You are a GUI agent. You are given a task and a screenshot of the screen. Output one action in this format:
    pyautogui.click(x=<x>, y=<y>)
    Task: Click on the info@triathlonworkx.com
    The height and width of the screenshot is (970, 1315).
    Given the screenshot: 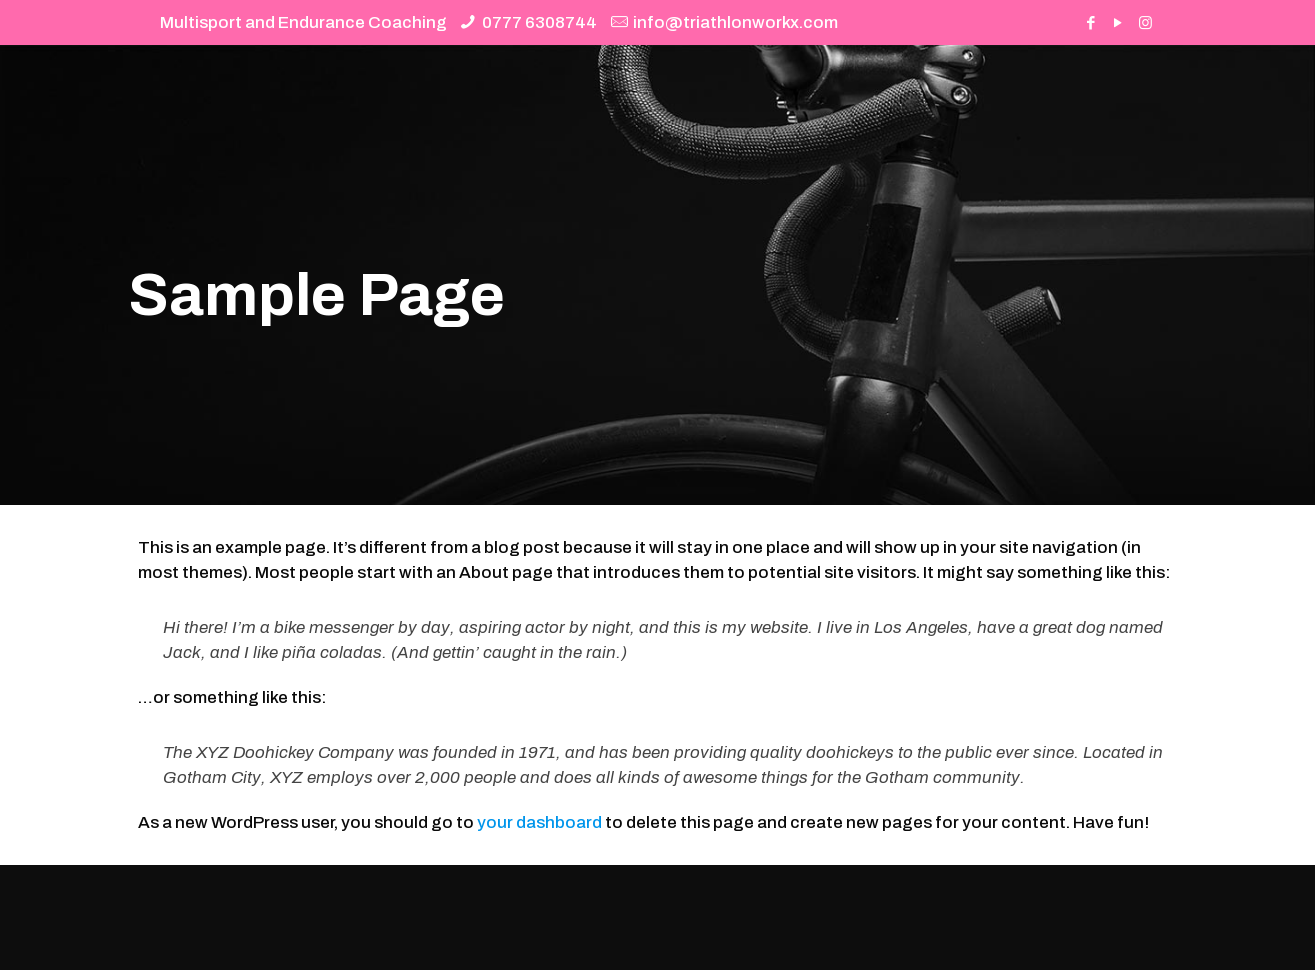 What is the action you would take?
    pyautogui.click(x=735, y=22)
    